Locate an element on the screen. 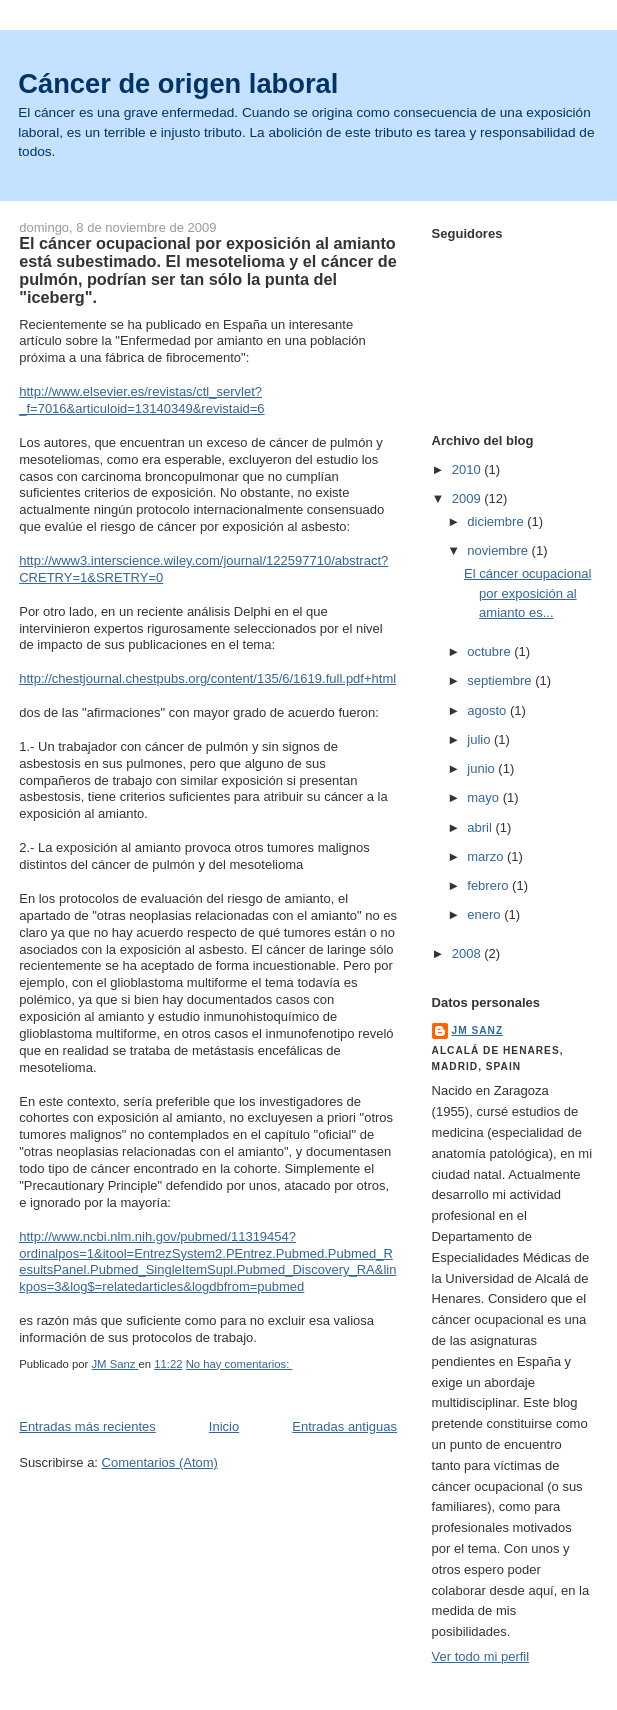 The width and height of the screenshot is (617, 1710). junio is located at coordinates (482, 768).